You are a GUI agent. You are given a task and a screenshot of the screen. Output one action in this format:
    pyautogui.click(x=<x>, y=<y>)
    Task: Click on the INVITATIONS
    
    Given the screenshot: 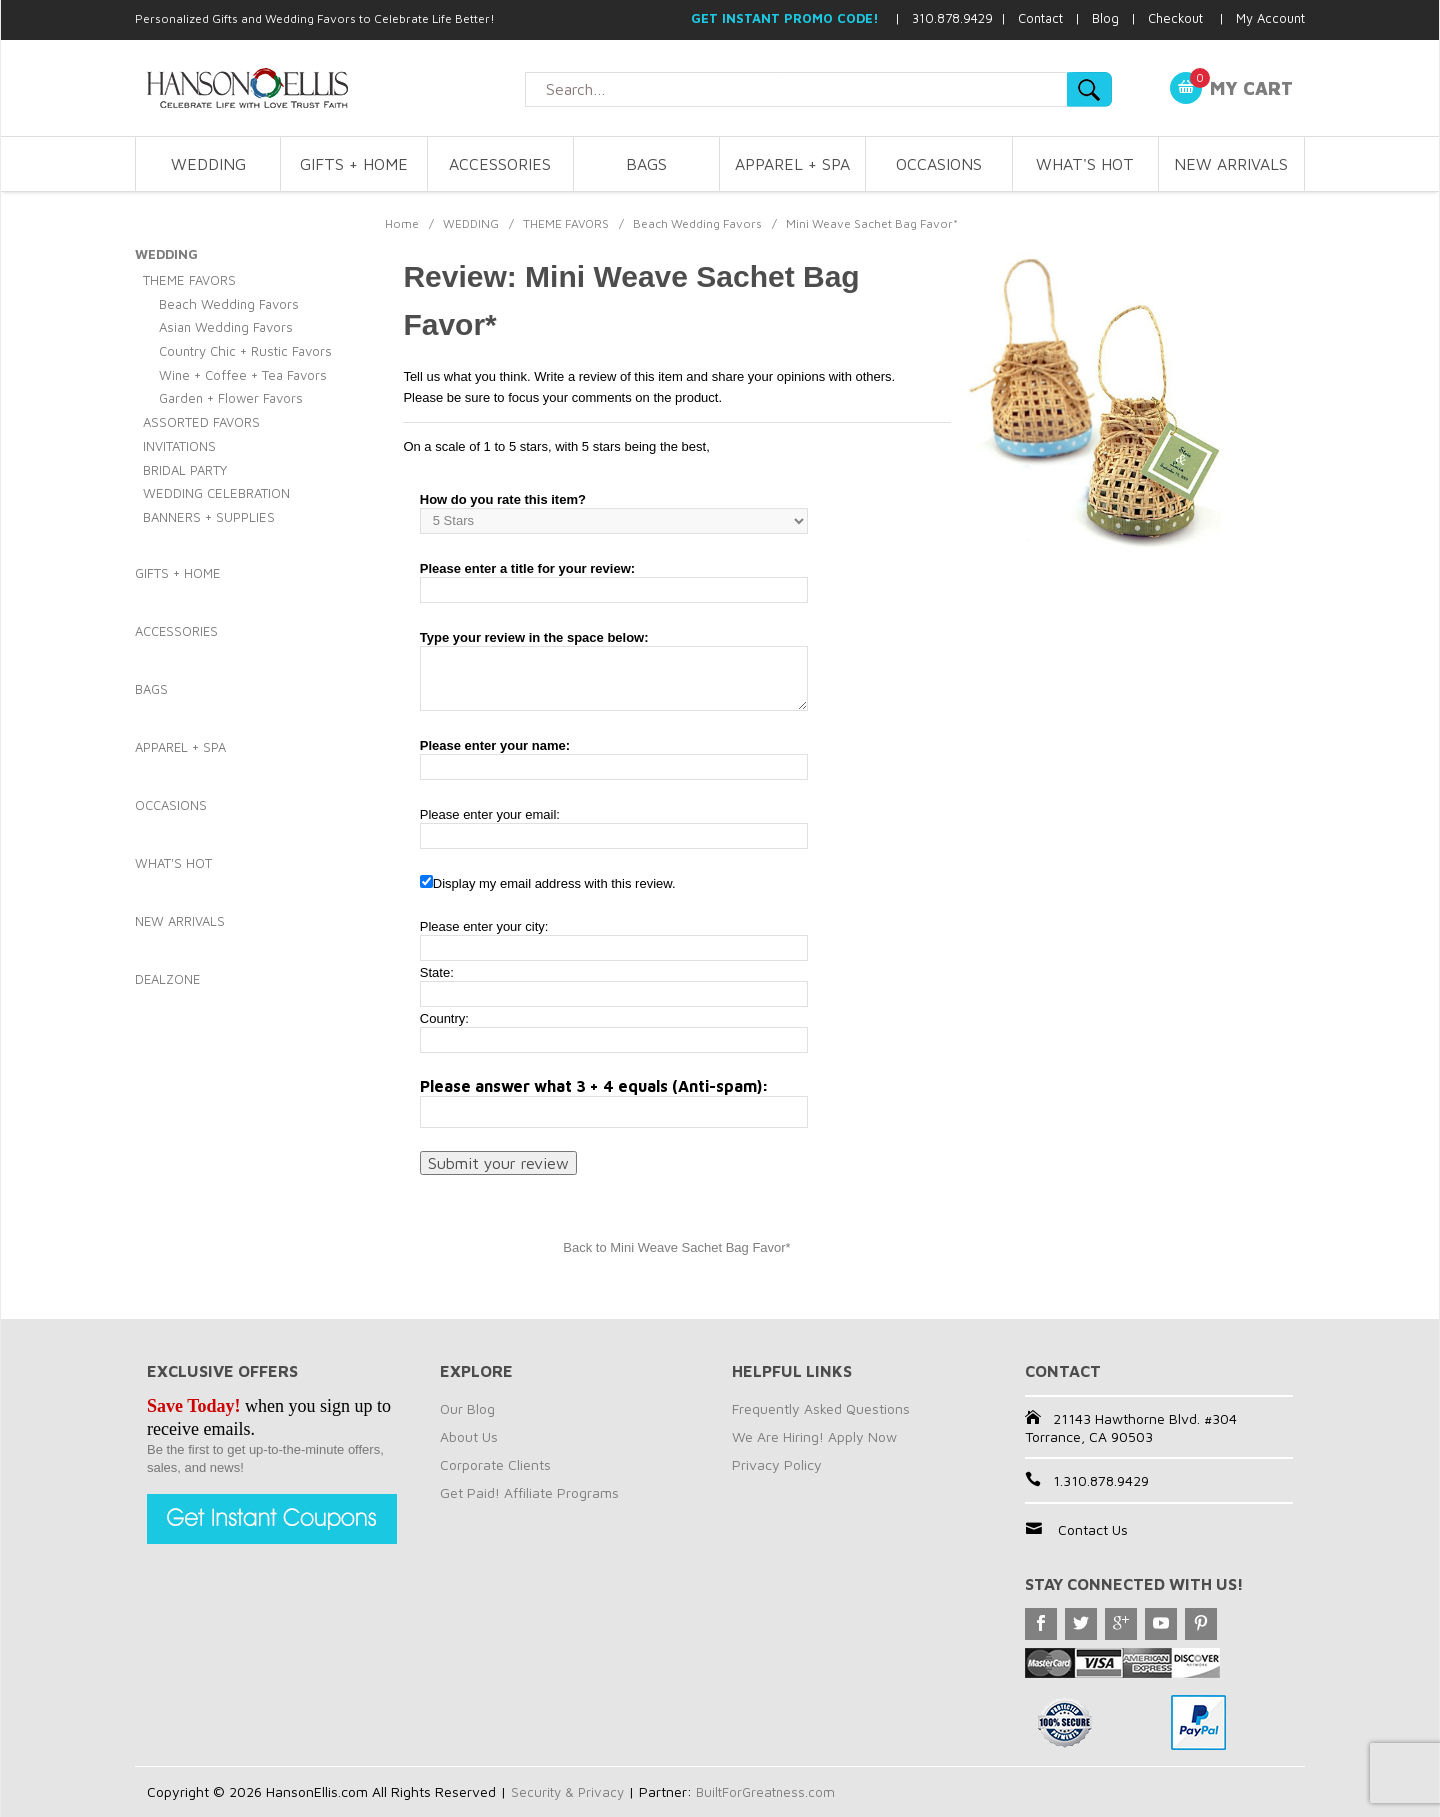 What is the action you would take?
    pyautogui.click(x=179, y=446)
    